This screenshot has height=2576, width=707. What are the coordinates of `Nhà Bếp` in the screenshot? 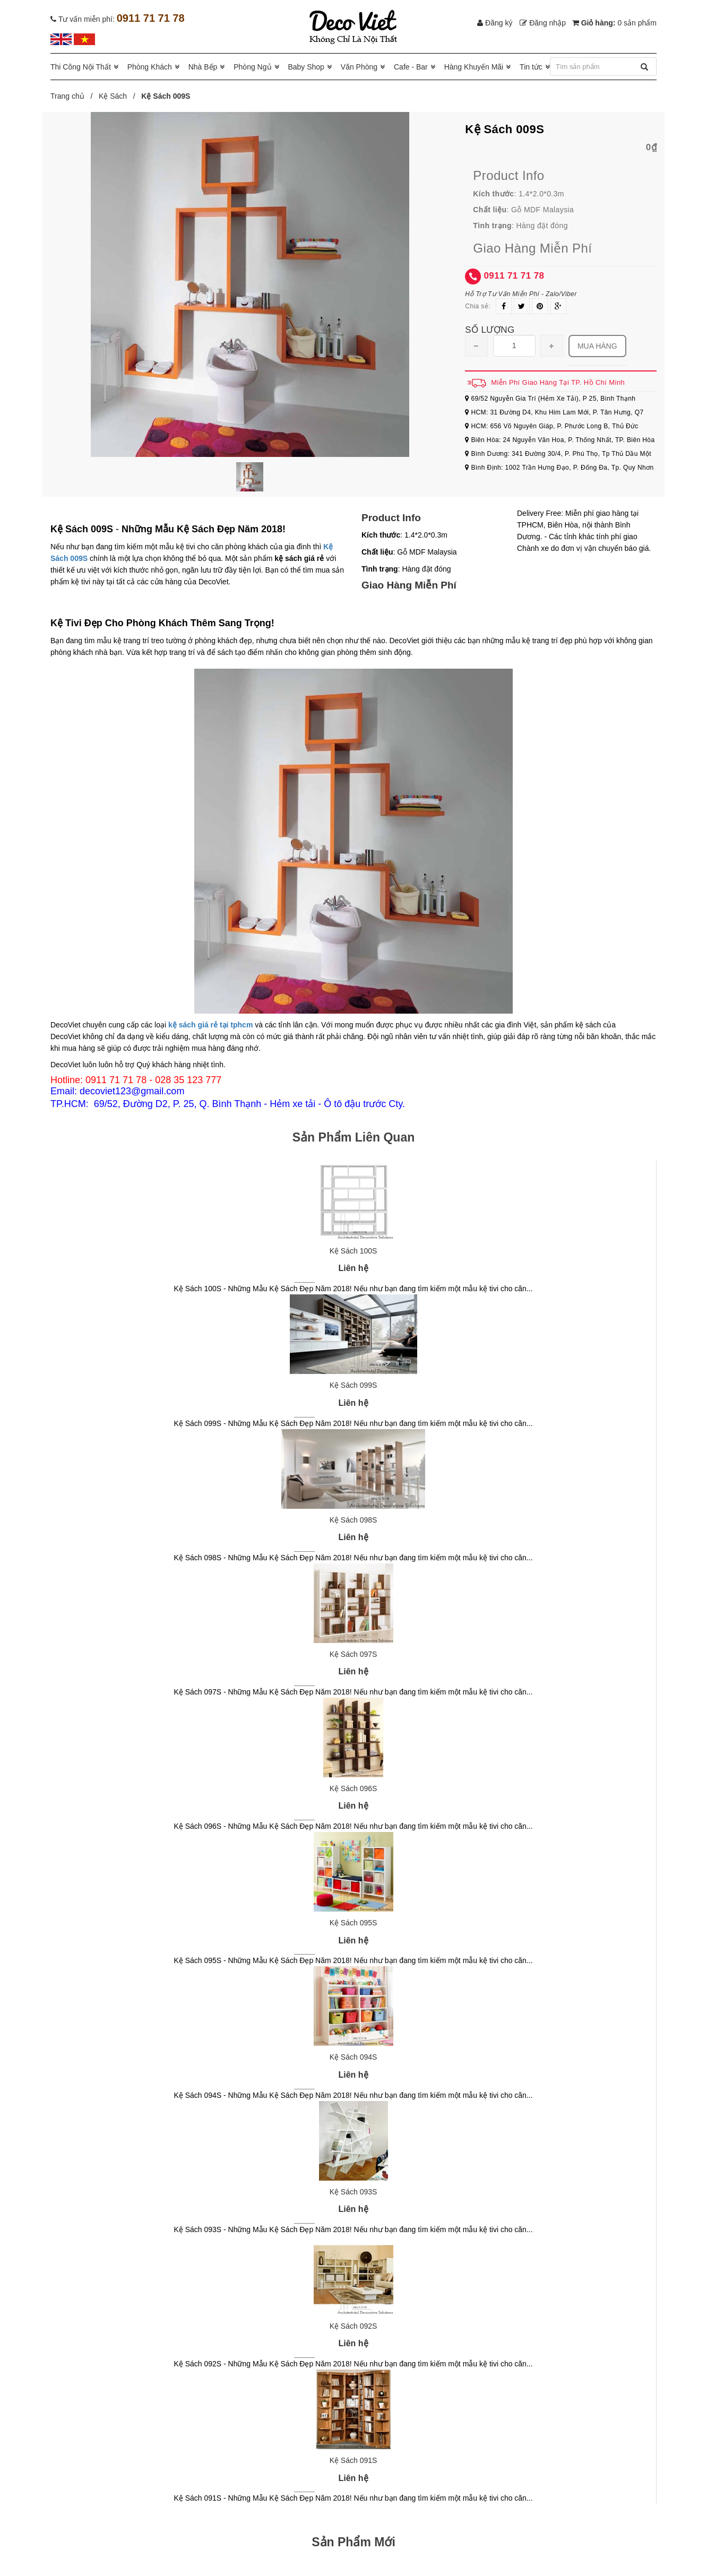 It's located at (203, 67).